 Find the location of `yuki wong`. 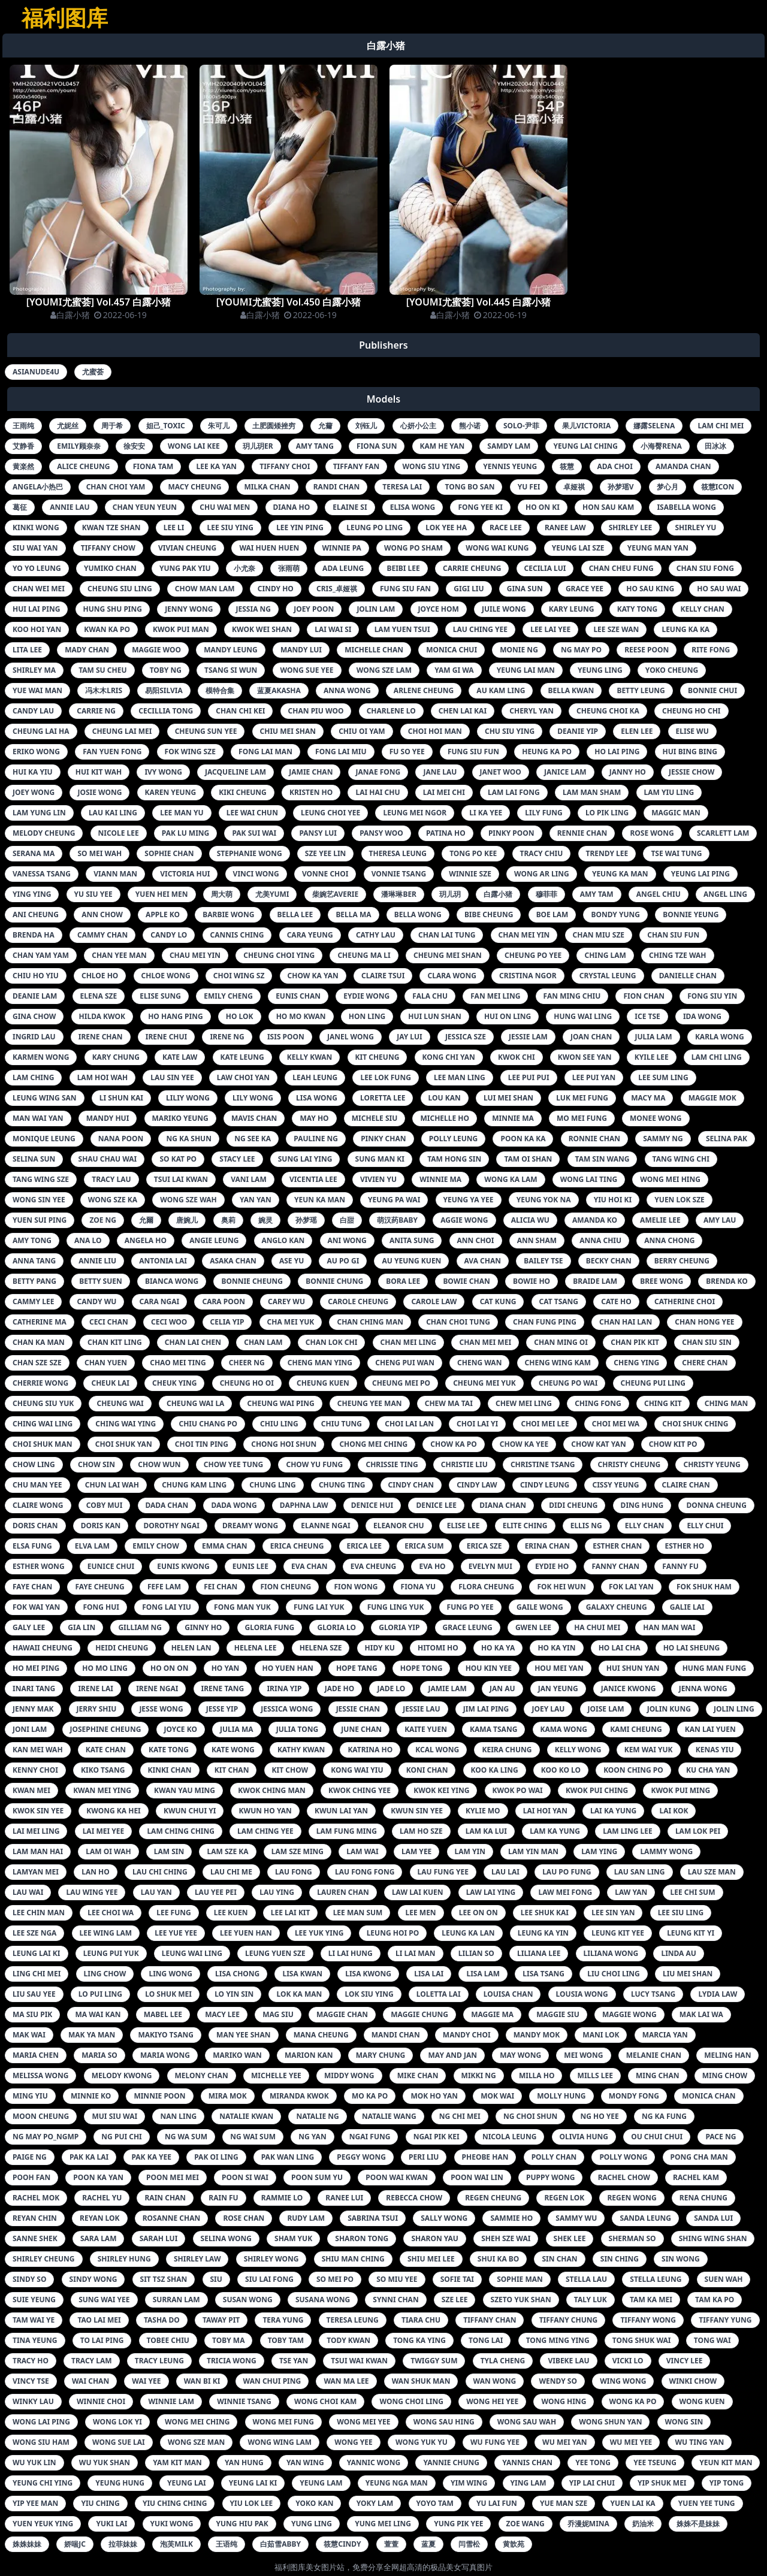

yuki wong is located at coordinates (172, 2523).